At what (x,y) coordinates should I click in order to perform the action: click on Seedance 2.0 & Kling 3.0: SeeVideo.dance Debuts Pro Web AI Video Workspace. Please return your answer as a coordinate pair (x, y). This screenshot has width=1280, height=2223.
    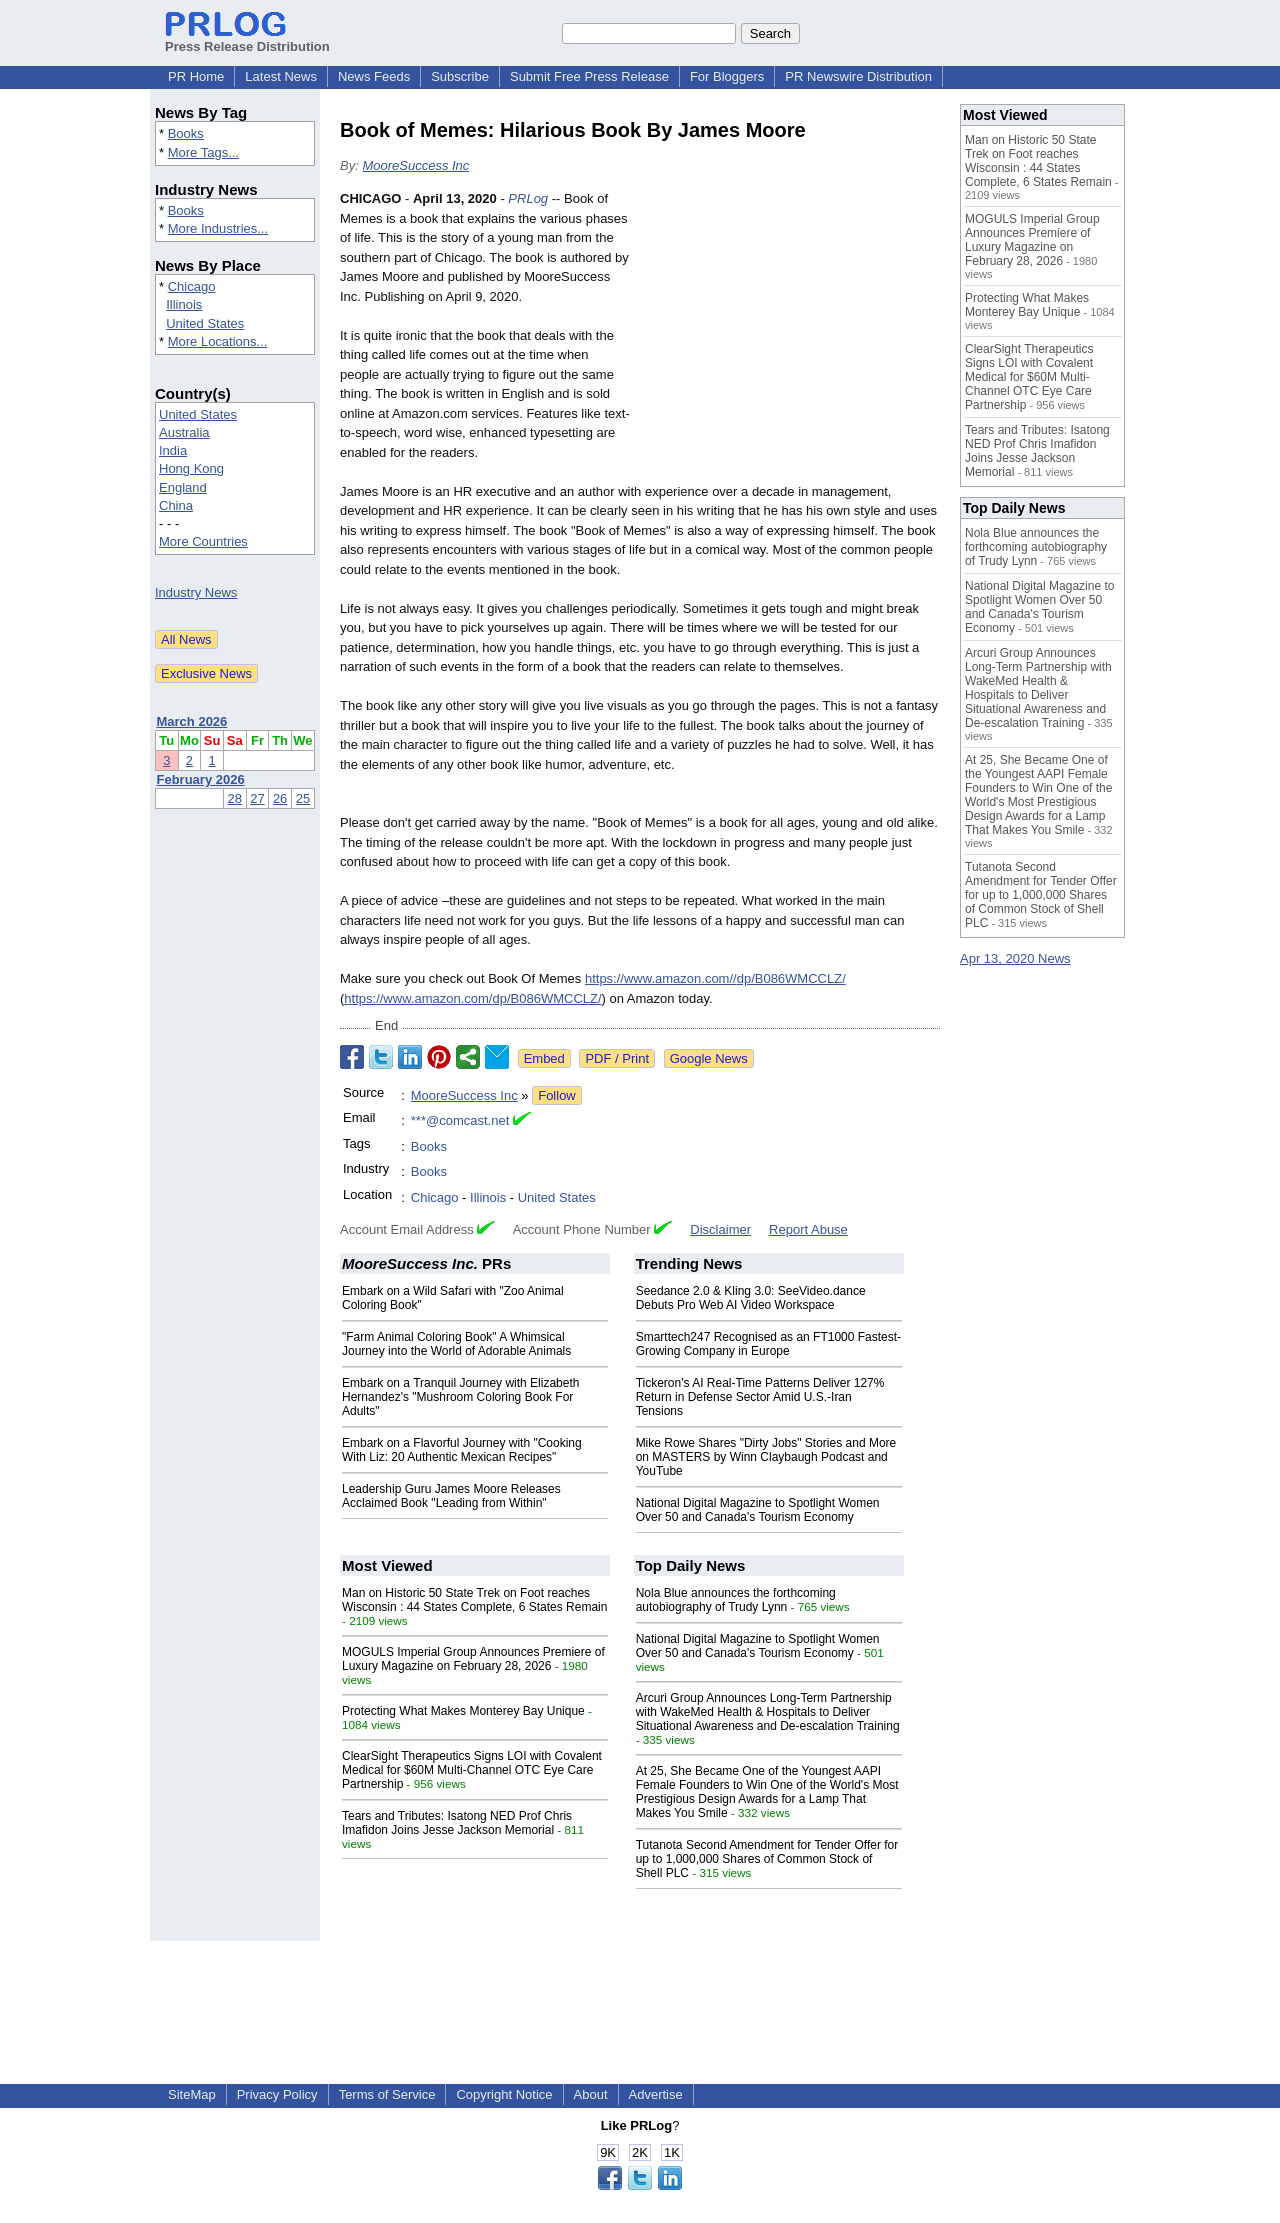
    Looking at the image, I should click on (751, 1298).